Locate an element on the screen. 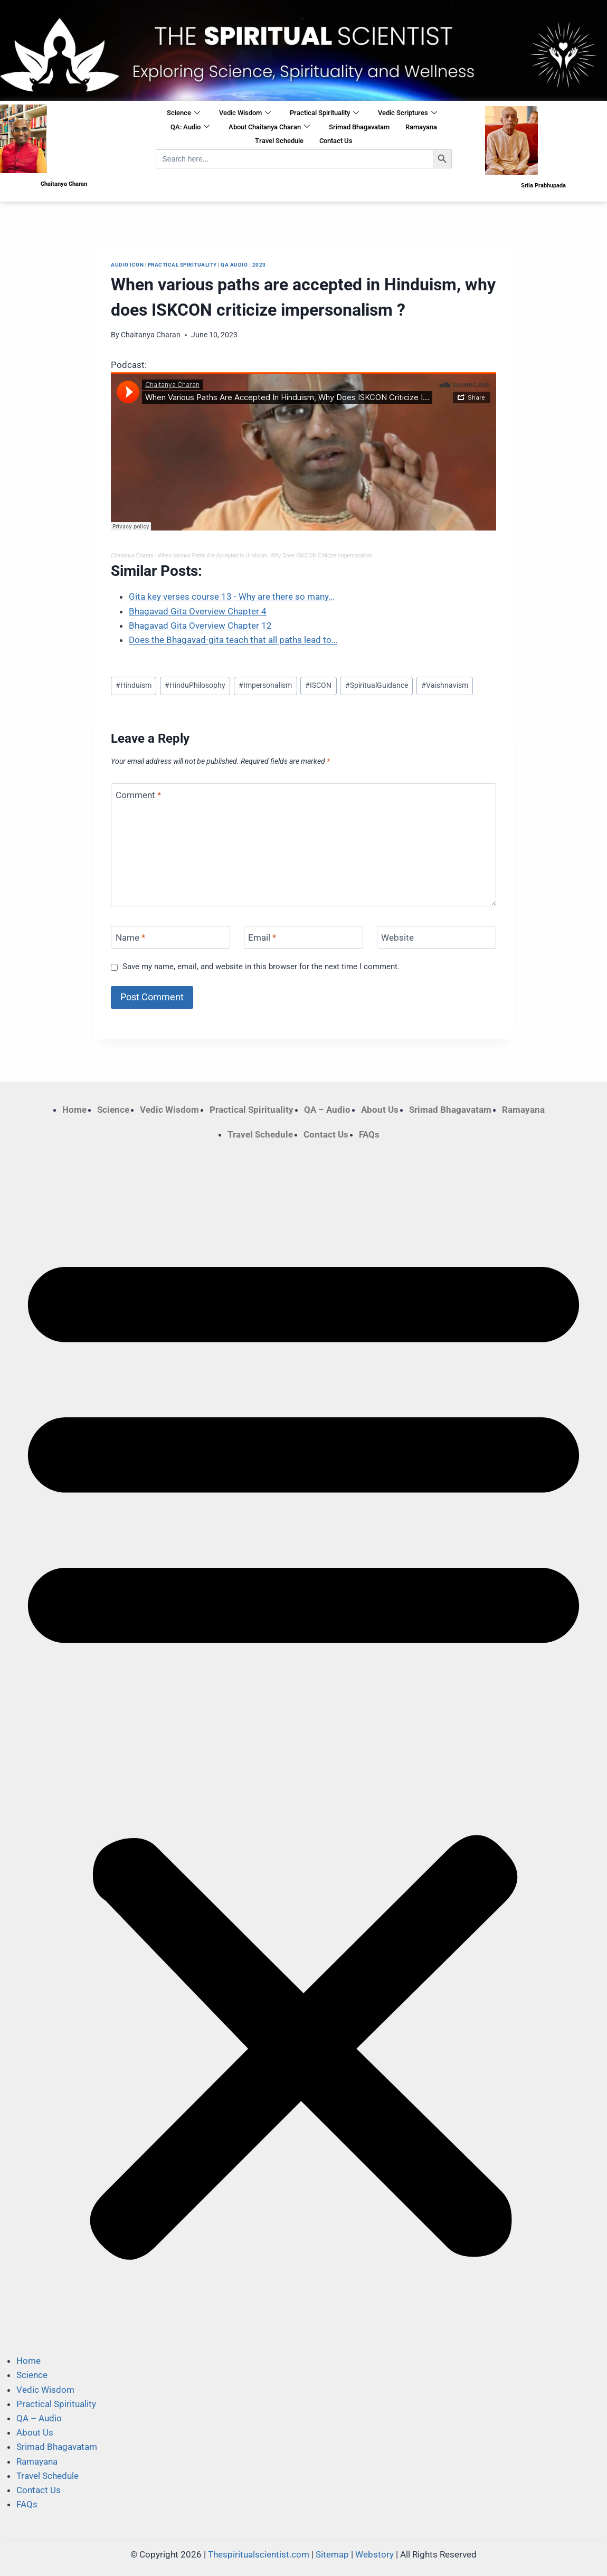 The image size is (607, 2576). QA: Audio is located at coordinates (190, 127).